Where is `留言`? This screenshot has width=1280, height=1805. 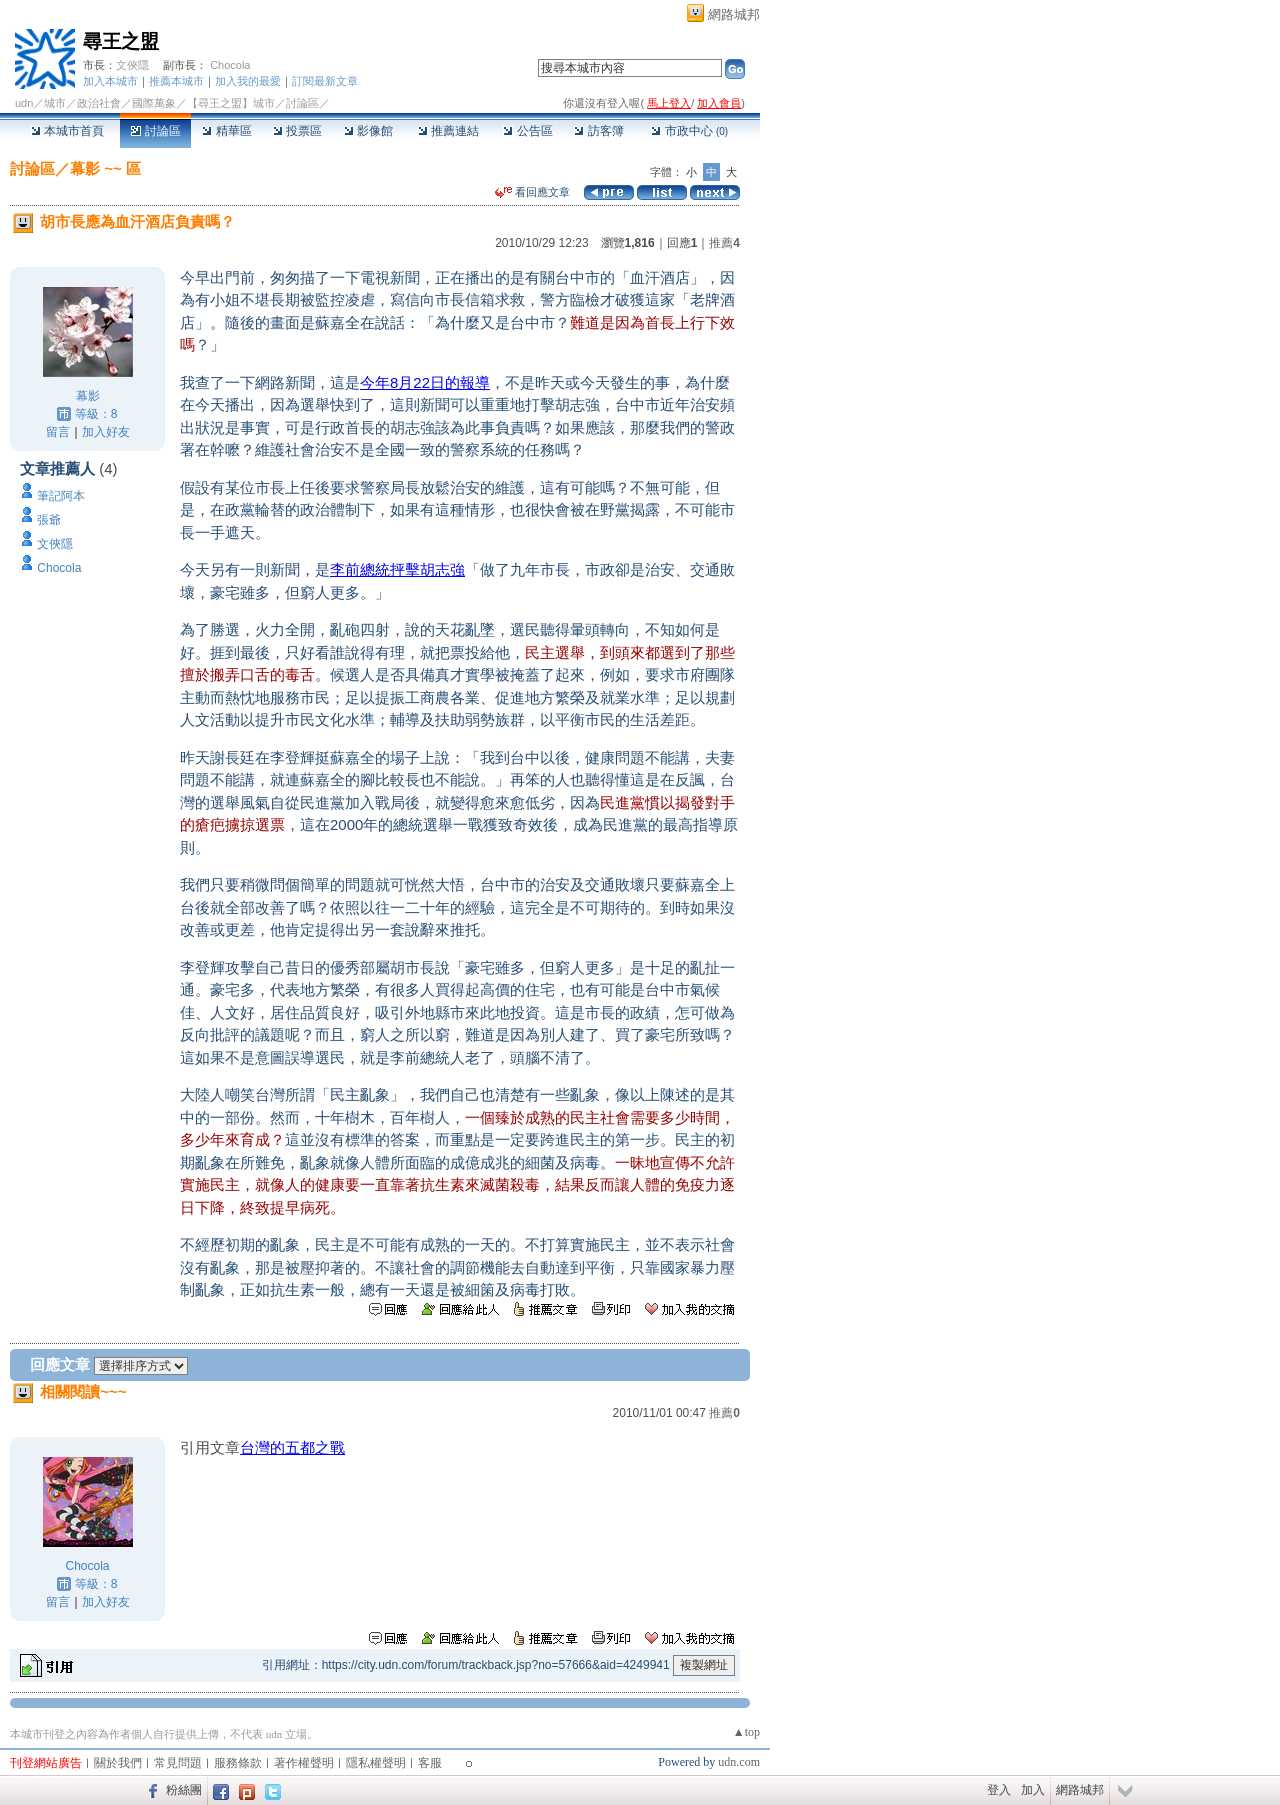
留言 is located at coordinates (58, 432).